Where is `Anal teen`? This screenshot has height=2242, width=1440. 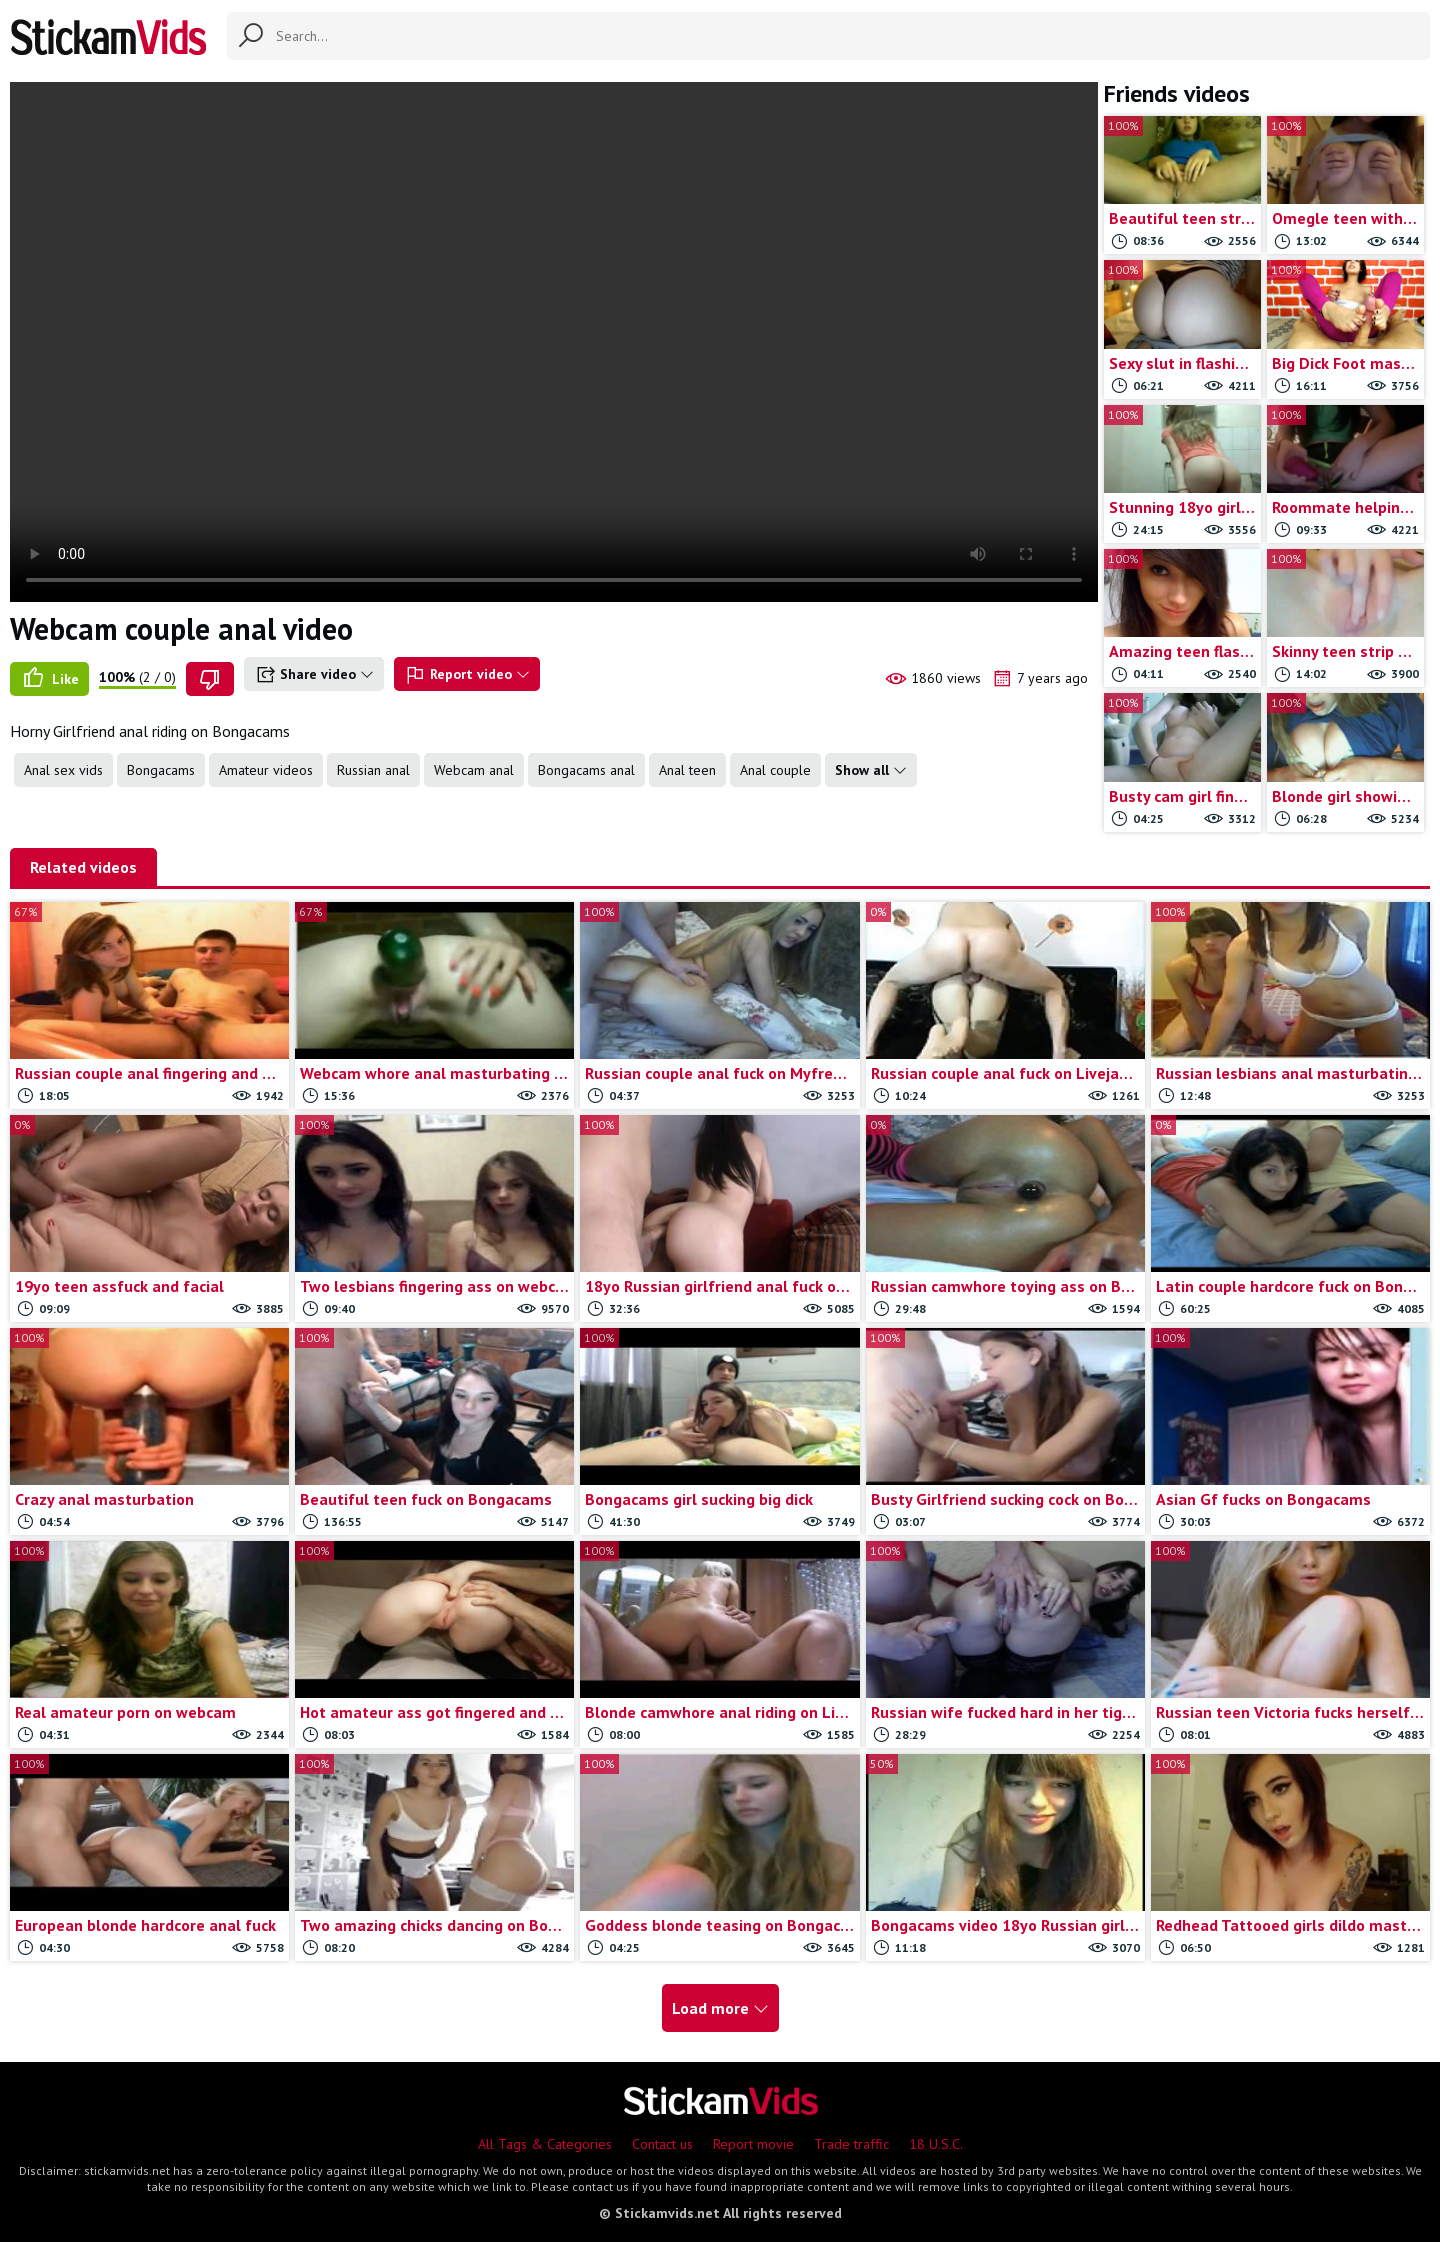 Anal teen is located at coordinates (687, 770).